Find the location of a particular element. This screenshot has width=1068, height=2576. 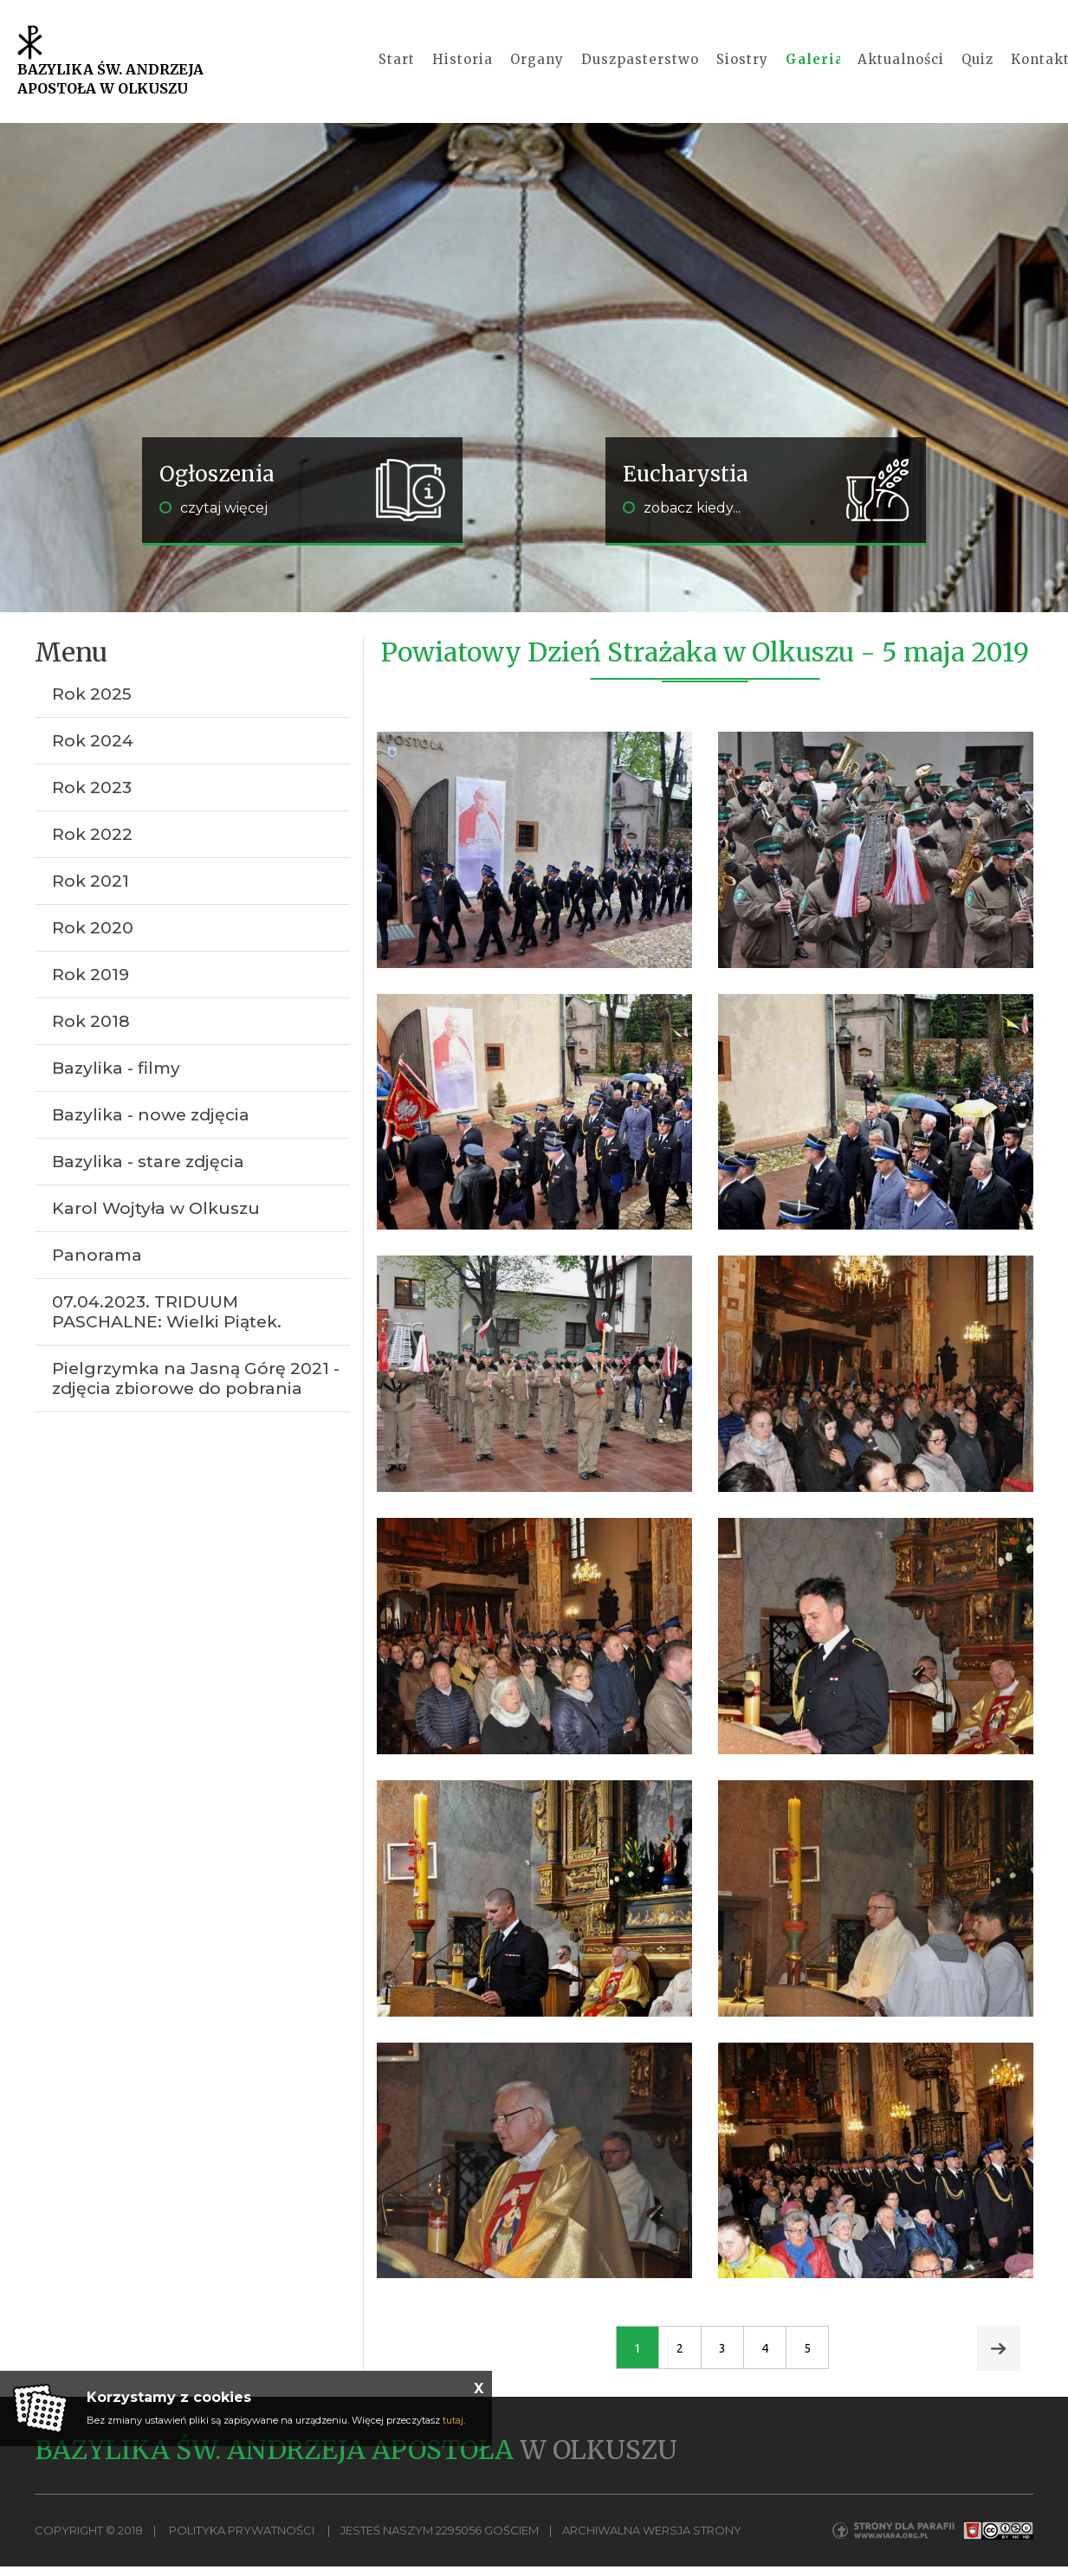

Bazylika - stare zdjęcia is located at coordinates (148, 1174).